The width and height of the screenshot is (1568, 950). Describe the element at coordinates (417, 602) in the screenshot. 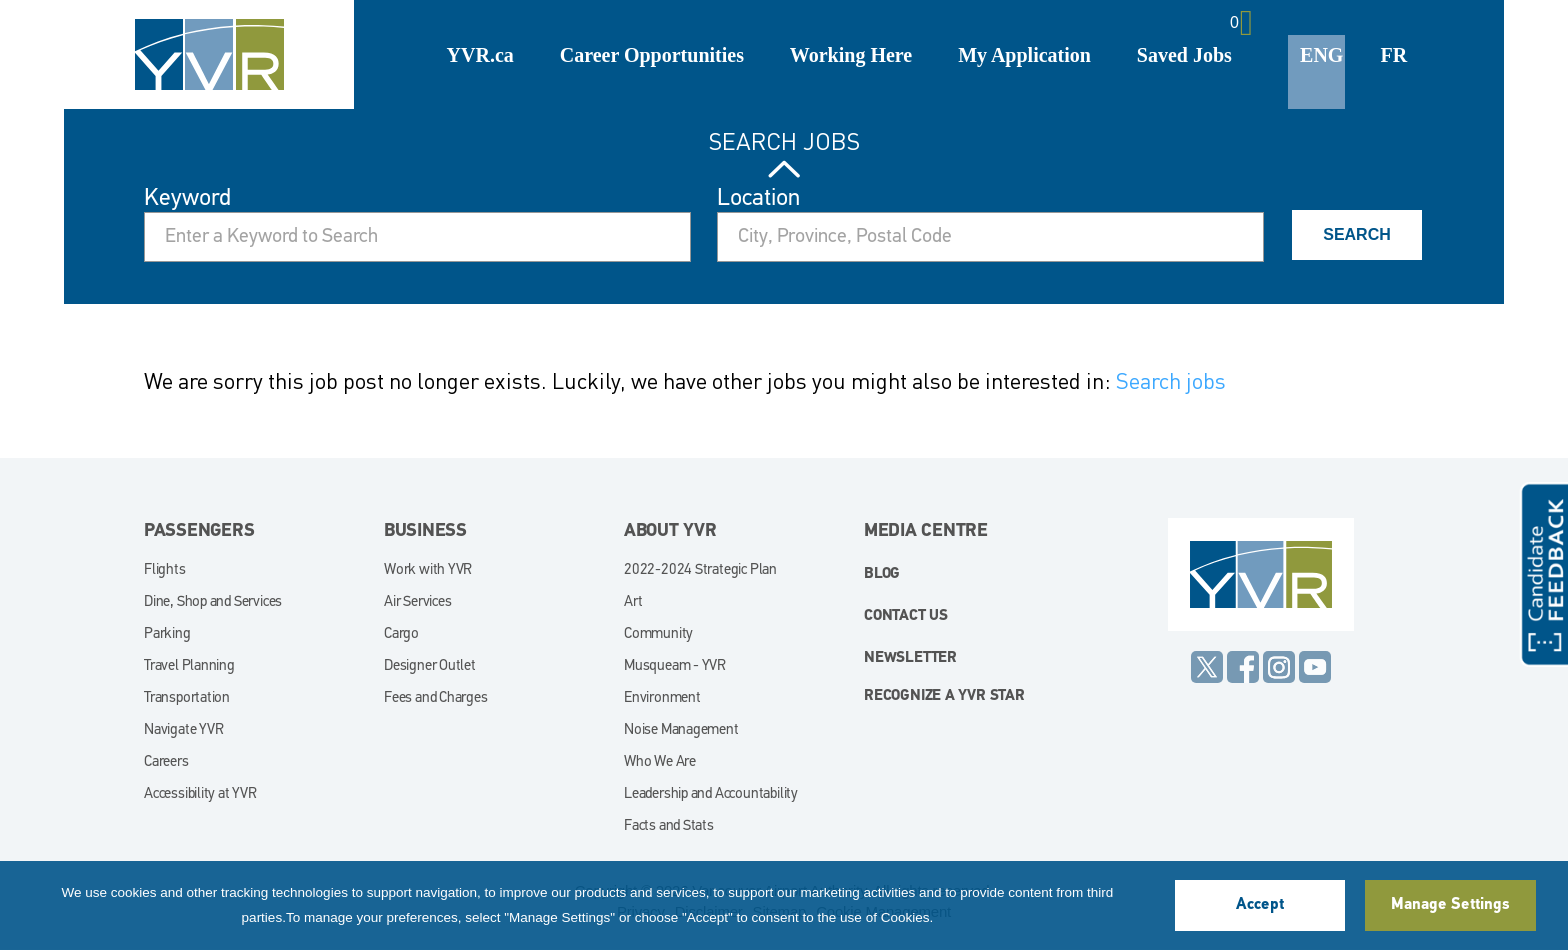

I see `Air Services` at that location.